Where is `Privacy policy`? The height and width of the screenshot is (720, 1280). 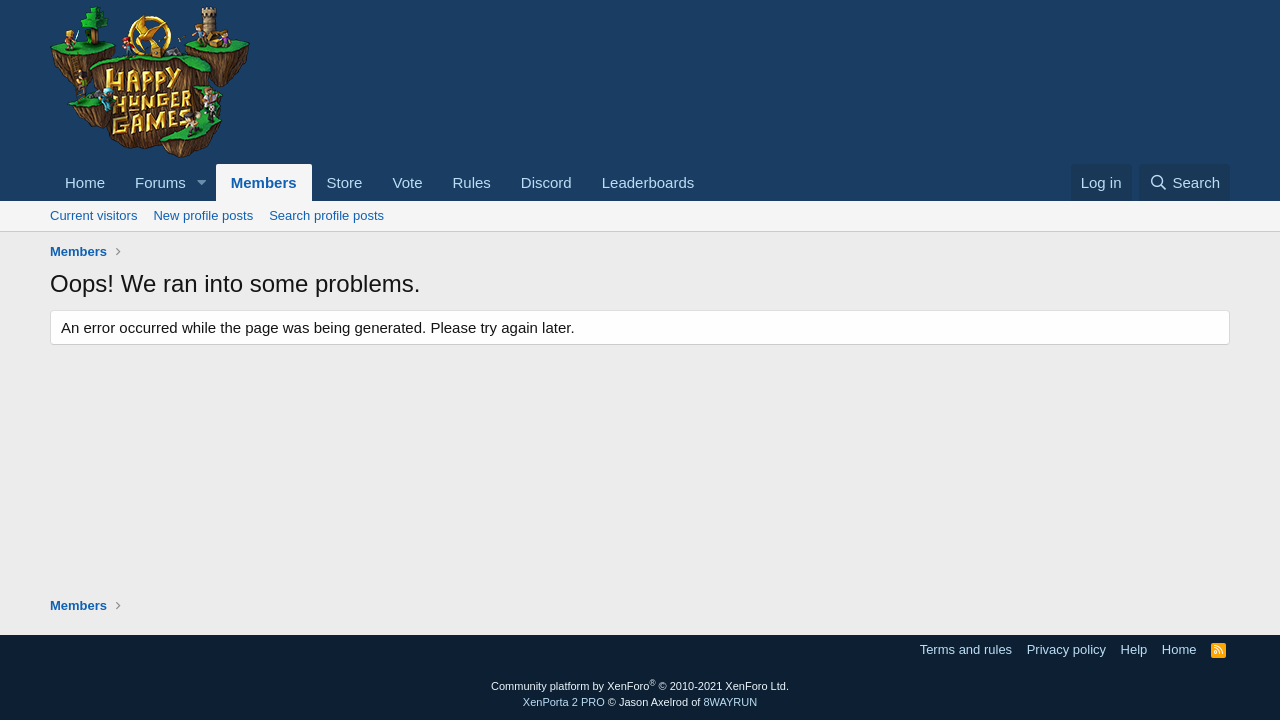 Privacy policy is located at coordinates (1066, 649).